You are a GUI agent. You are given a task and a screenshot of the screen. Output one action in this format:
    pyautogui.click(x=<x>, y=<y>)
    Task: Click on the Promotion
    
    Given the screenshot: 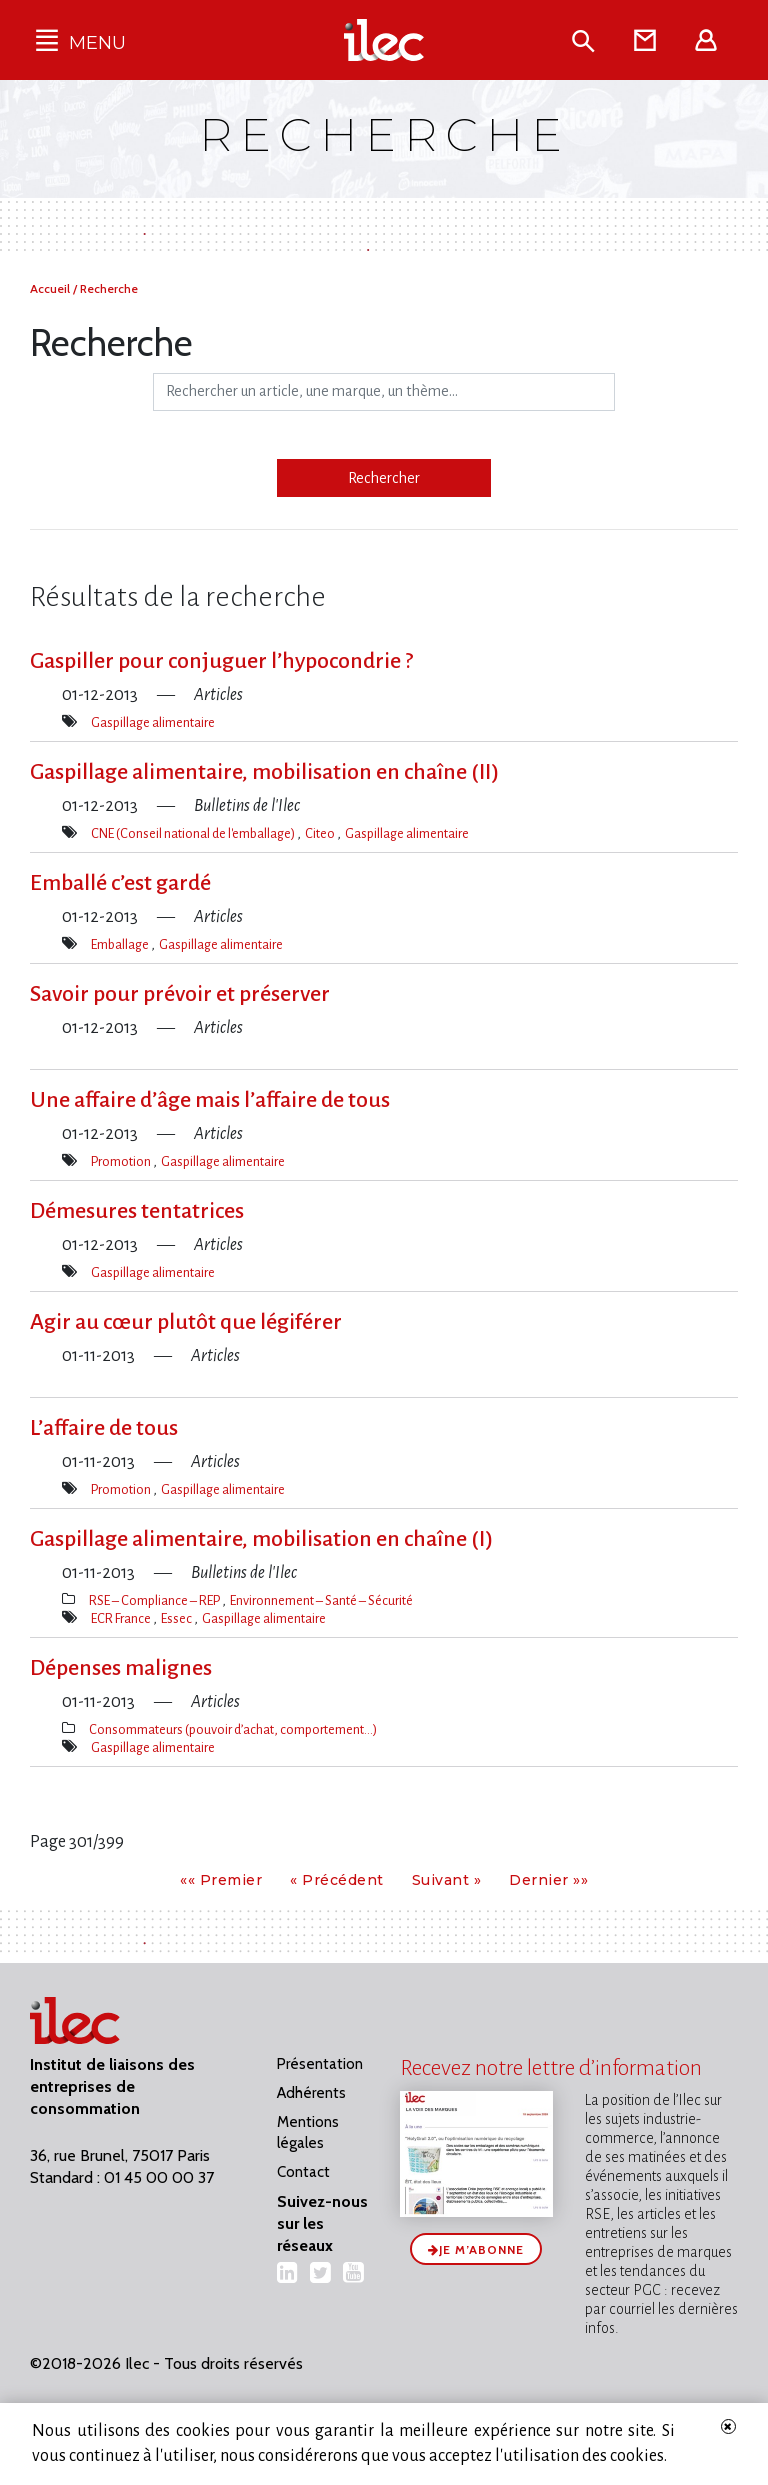 What is the action you would take?
    pyautogui.click(x=122, y=1161)
    